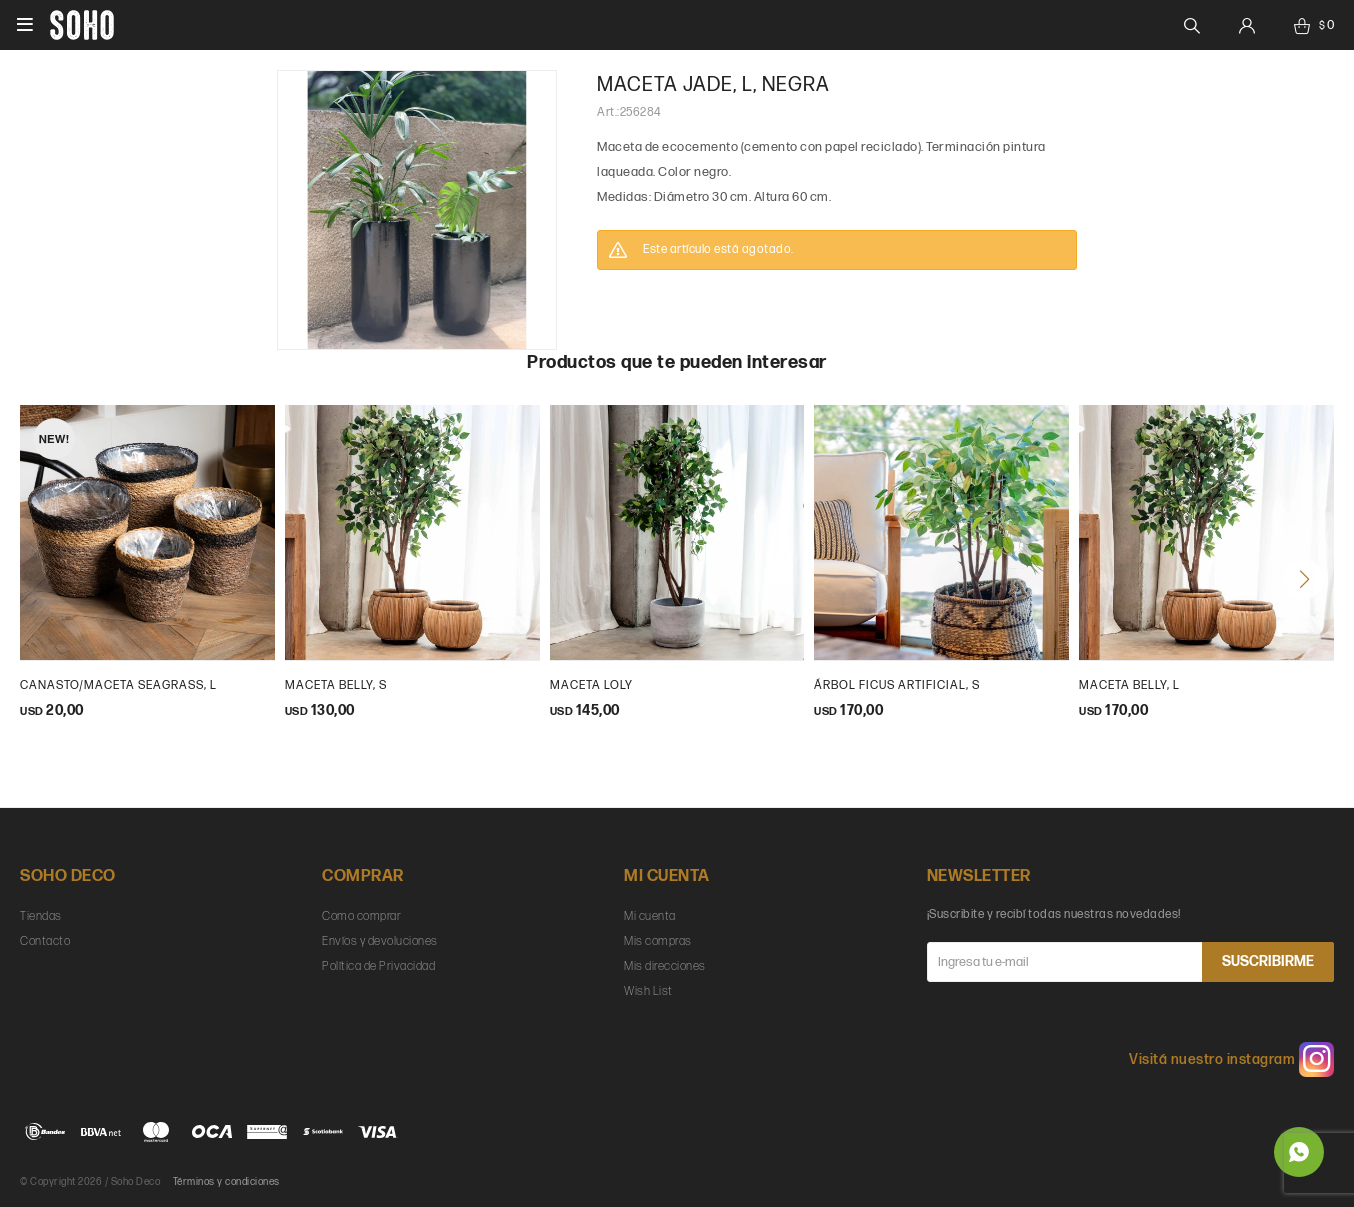 This screenshot has width=1354, height=1207. What do you see at coordinates (897, 685) in the screenshot?
I see `Árbol ficus artificial, s` at bounding box center [897, 685].